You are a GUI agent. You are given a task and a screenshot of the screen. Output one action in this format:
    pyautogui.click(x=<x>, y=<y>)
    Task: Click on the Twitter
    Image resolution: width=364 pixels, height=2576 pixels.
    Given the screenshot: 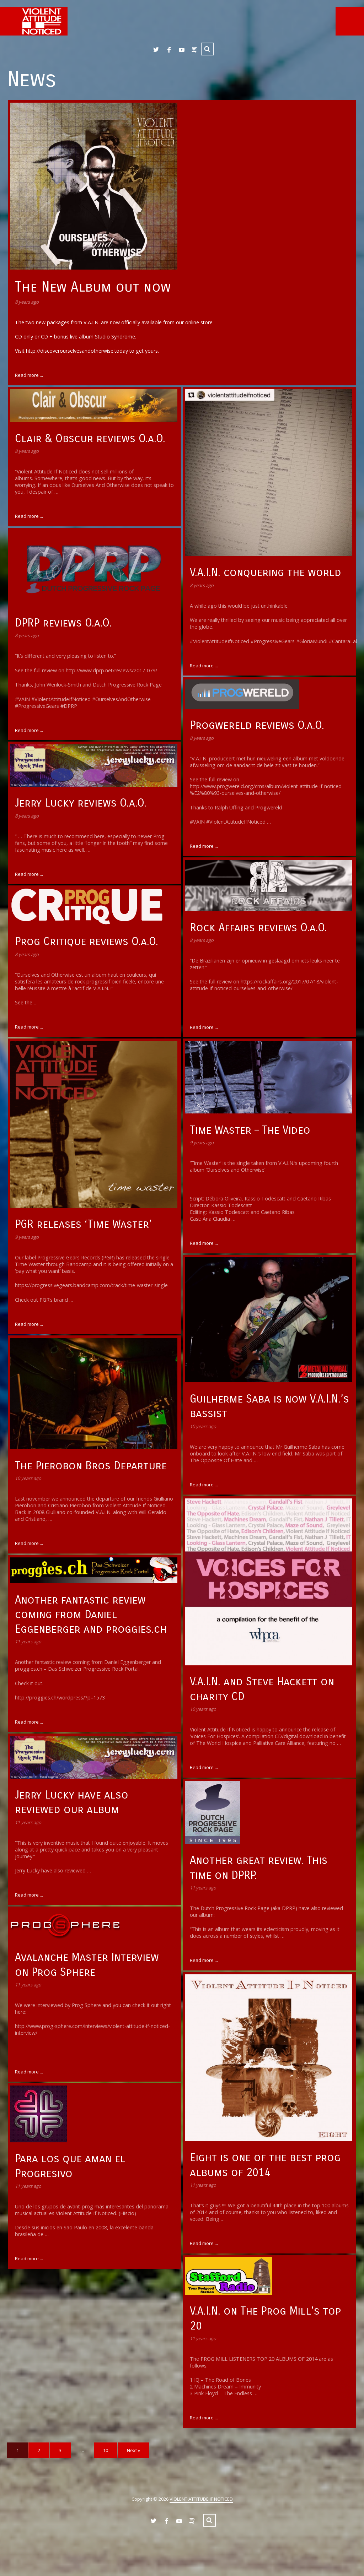 What is the action you would take?
    pyautogui.click(x=156, y=49)
    